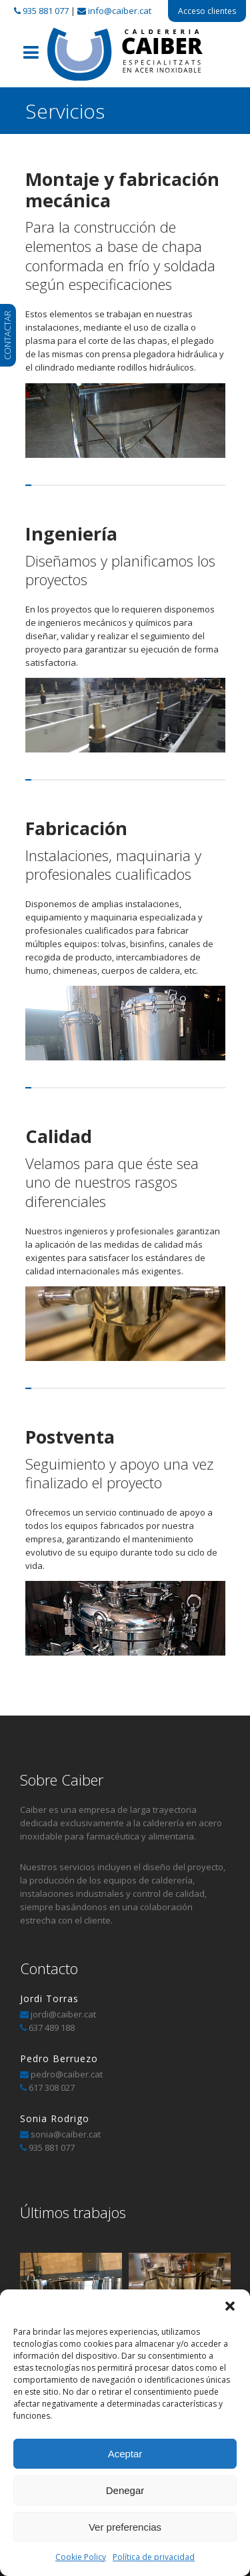 The image size is (250, 2576). What do you see at coordinates (63, 2014) in the screenshot?
I see `jordi@caiber.cat` at bounding box center [63, 2014].